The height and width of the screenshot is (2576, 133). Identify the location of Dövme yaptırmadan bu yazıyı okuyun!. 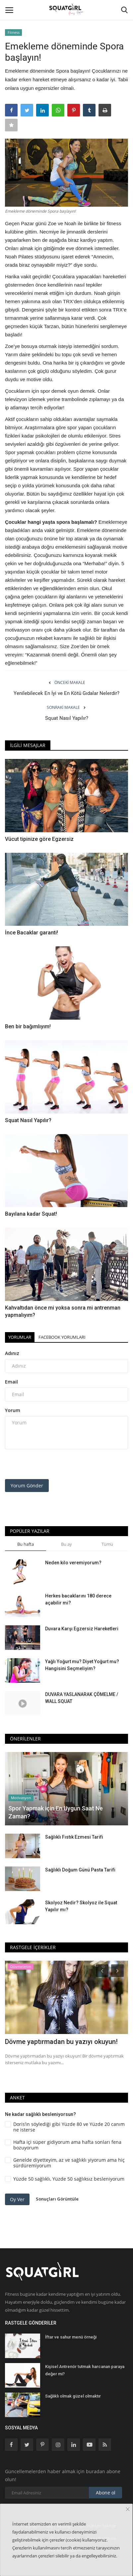
(61, 2042).